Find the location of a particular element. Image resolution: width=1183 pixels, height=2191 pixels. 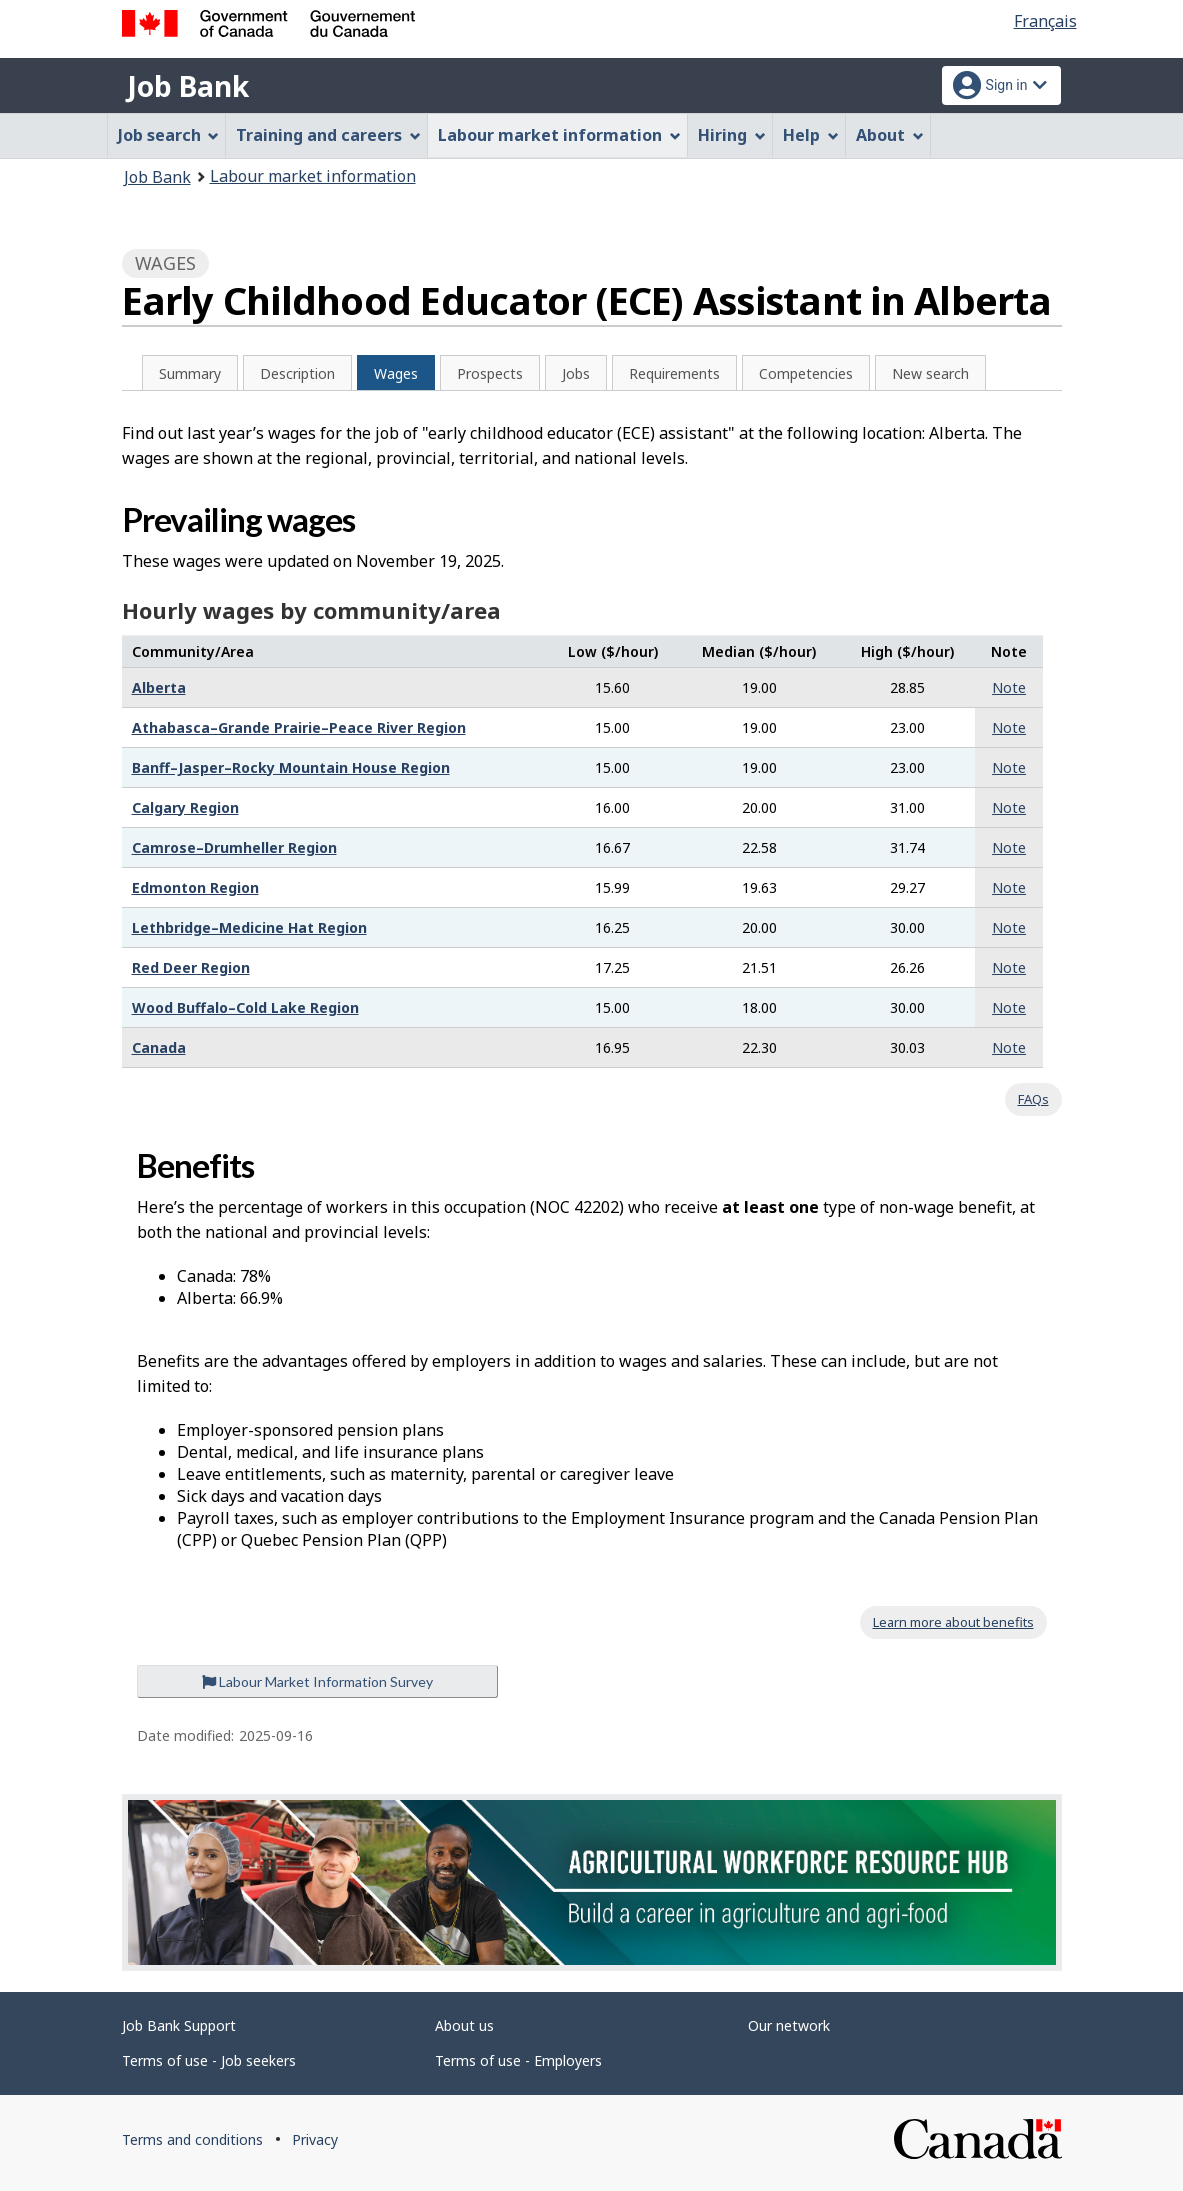

Note [button] is located at coordinates (1009, 687).